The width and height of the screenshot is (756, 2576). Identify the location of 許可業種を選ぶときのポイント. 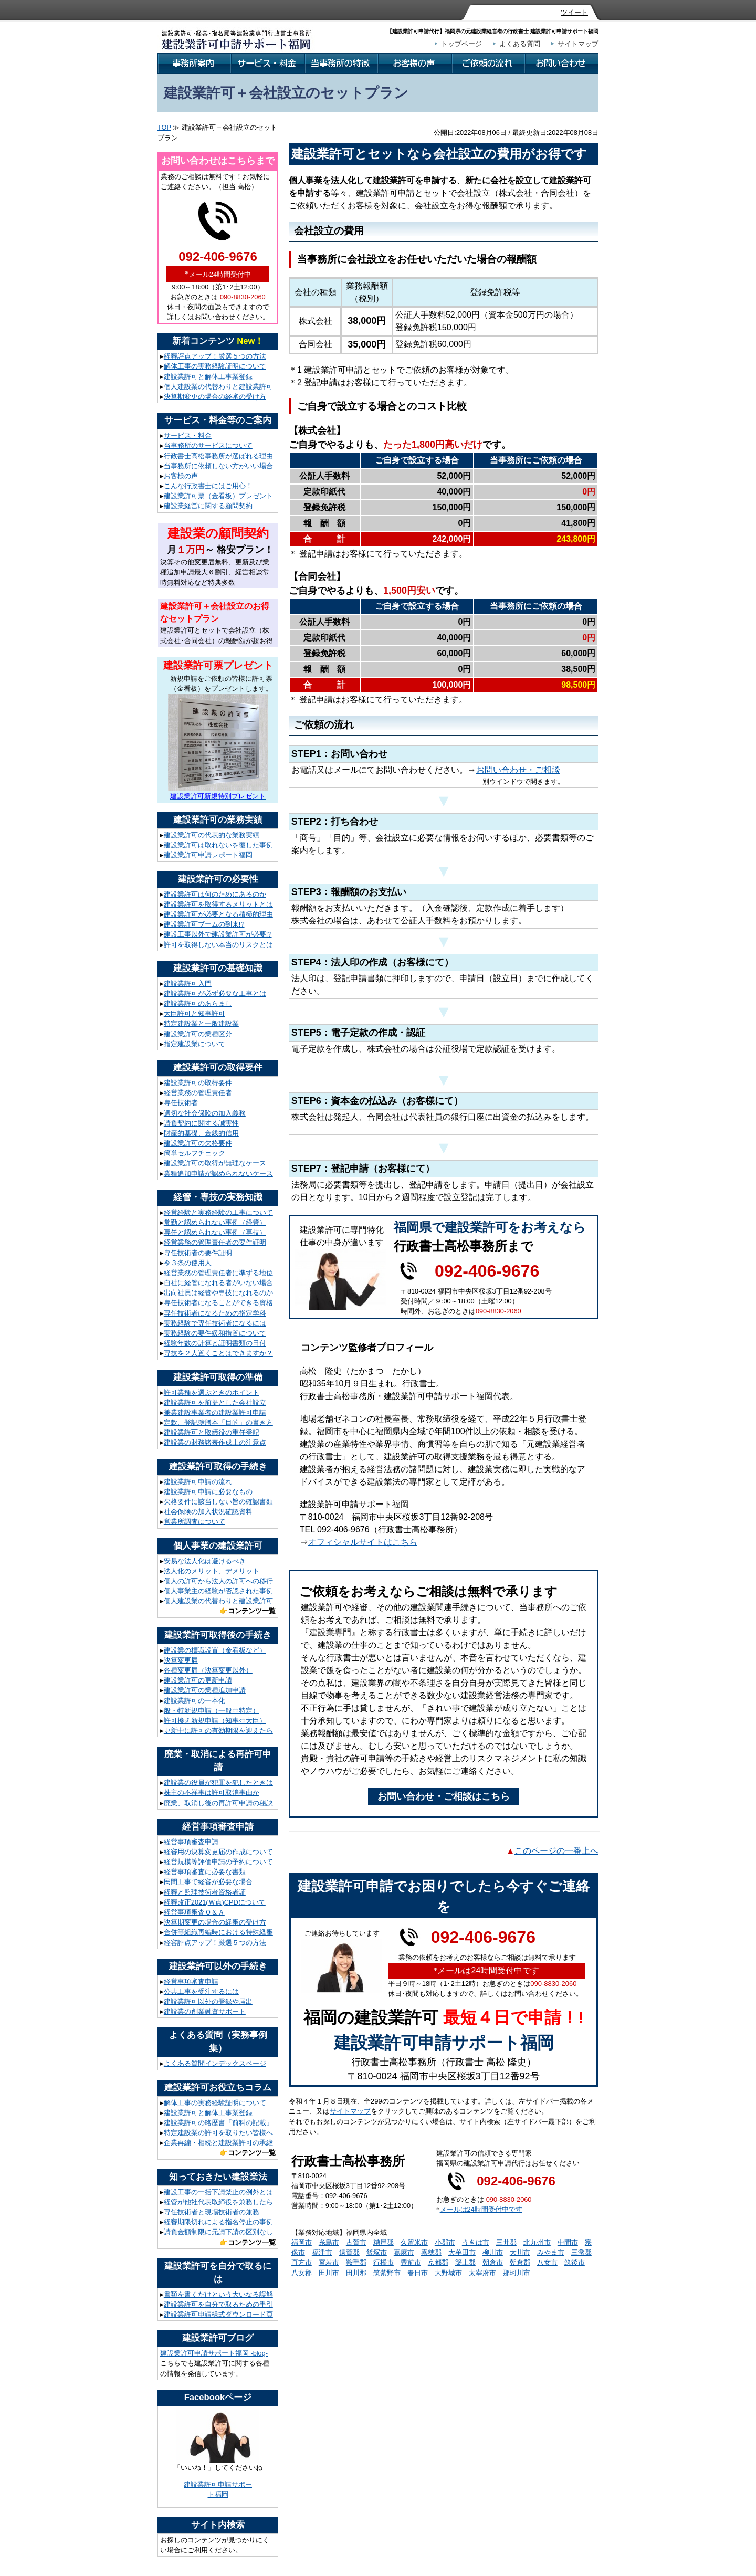
(211, 1392).